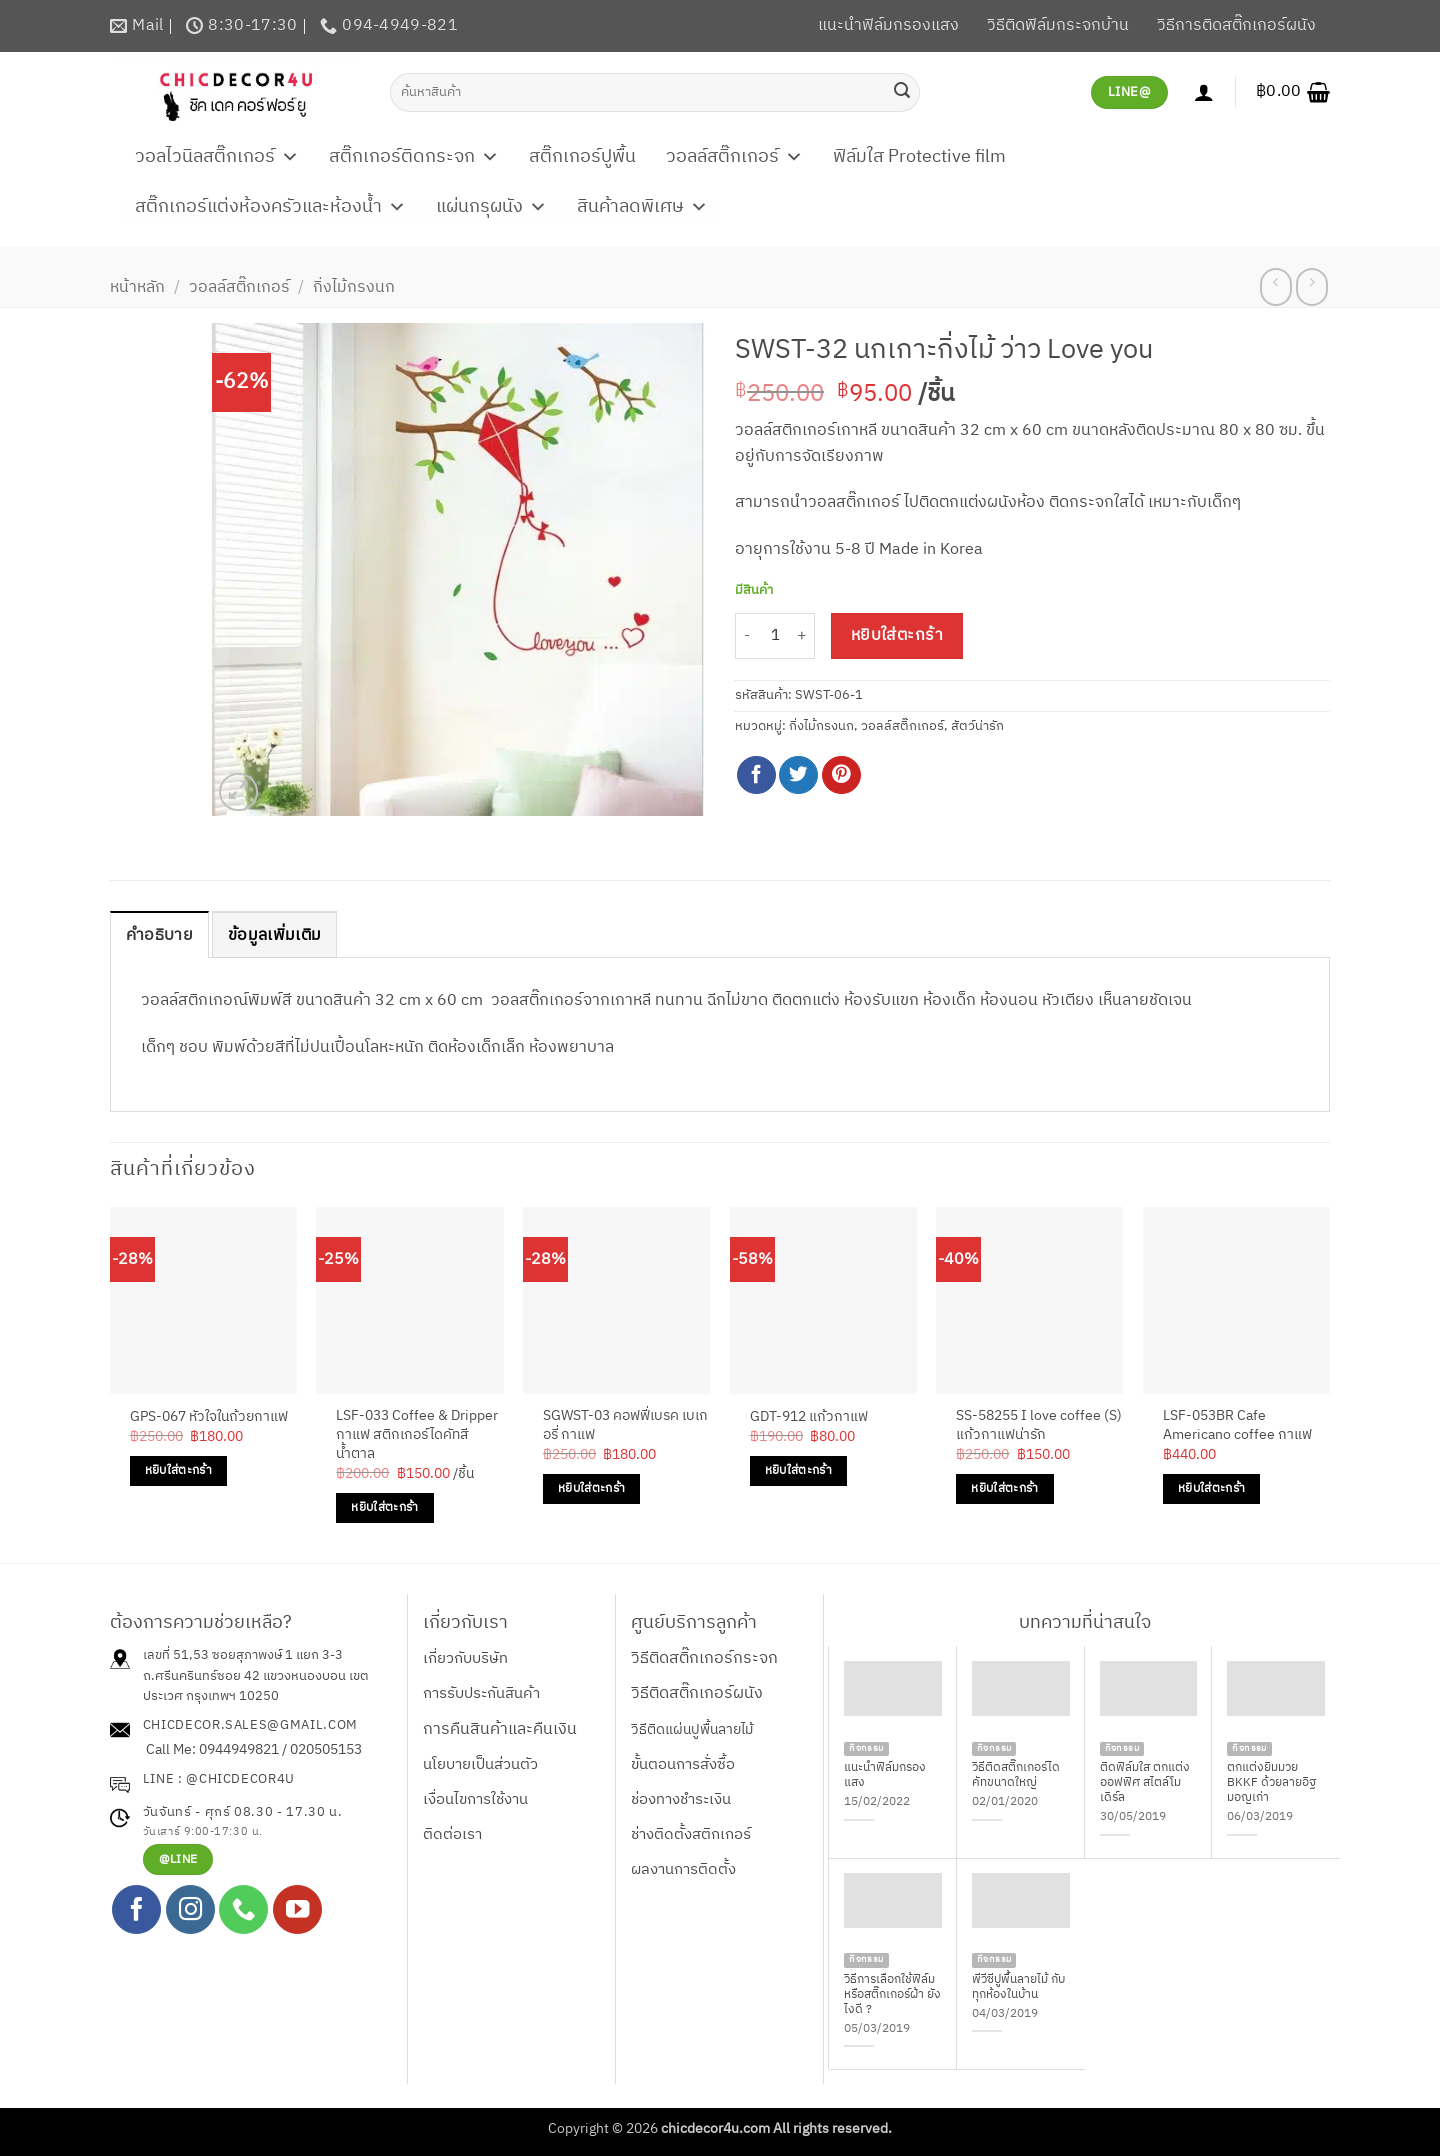  What do you see at coordinates (809, 1417) in the screenshot?
I see `GDT-912 แก้วกาแฟ` at bounding box center [809, 1417].